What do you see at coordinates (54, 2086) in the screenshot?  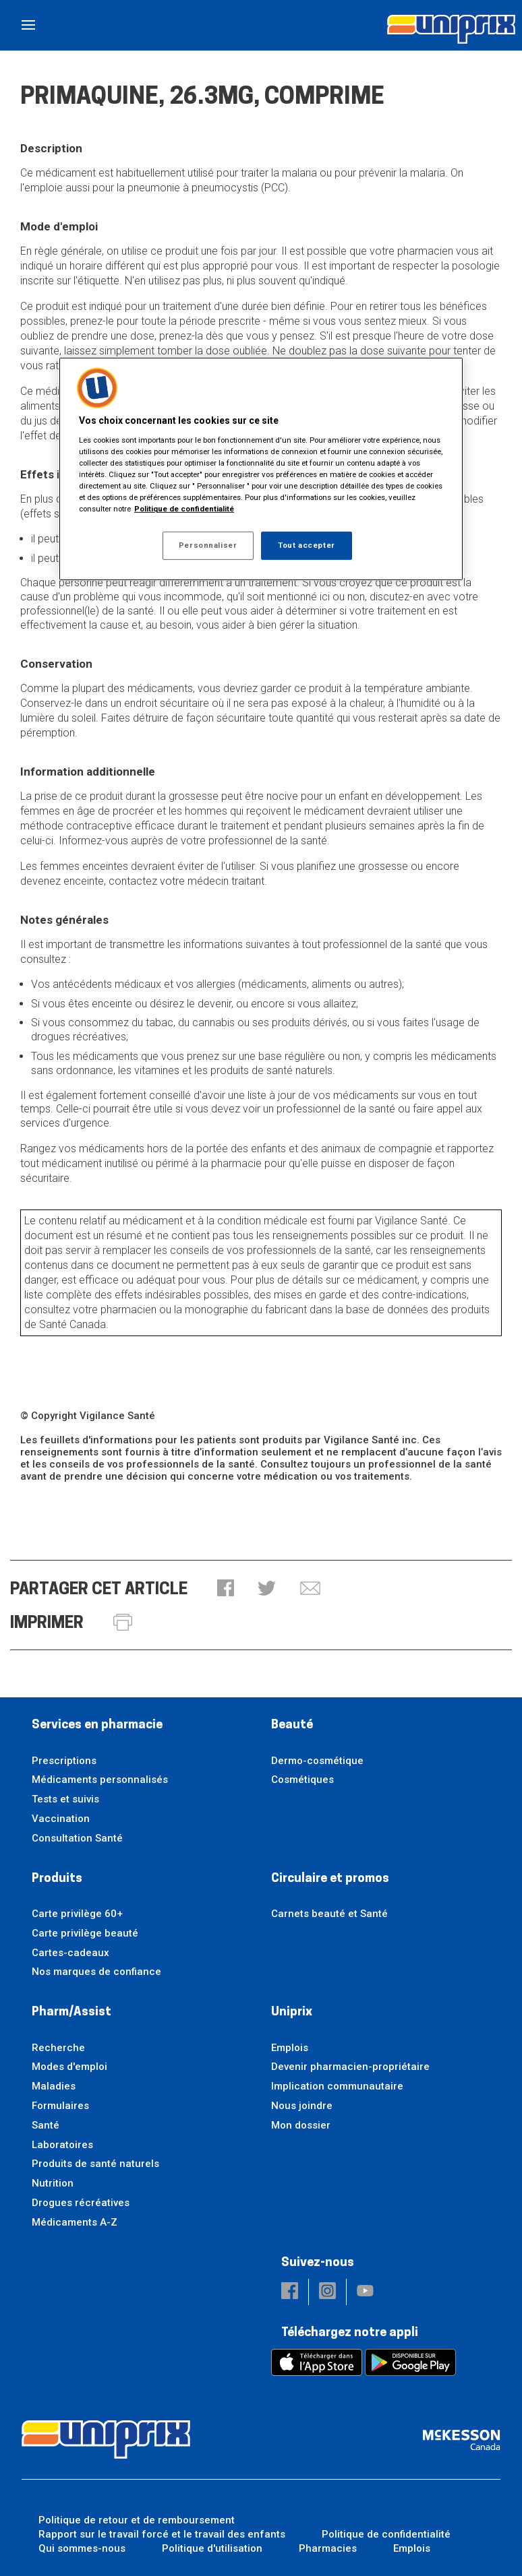 I see `Maladies` at bounding box center [54, 2086].